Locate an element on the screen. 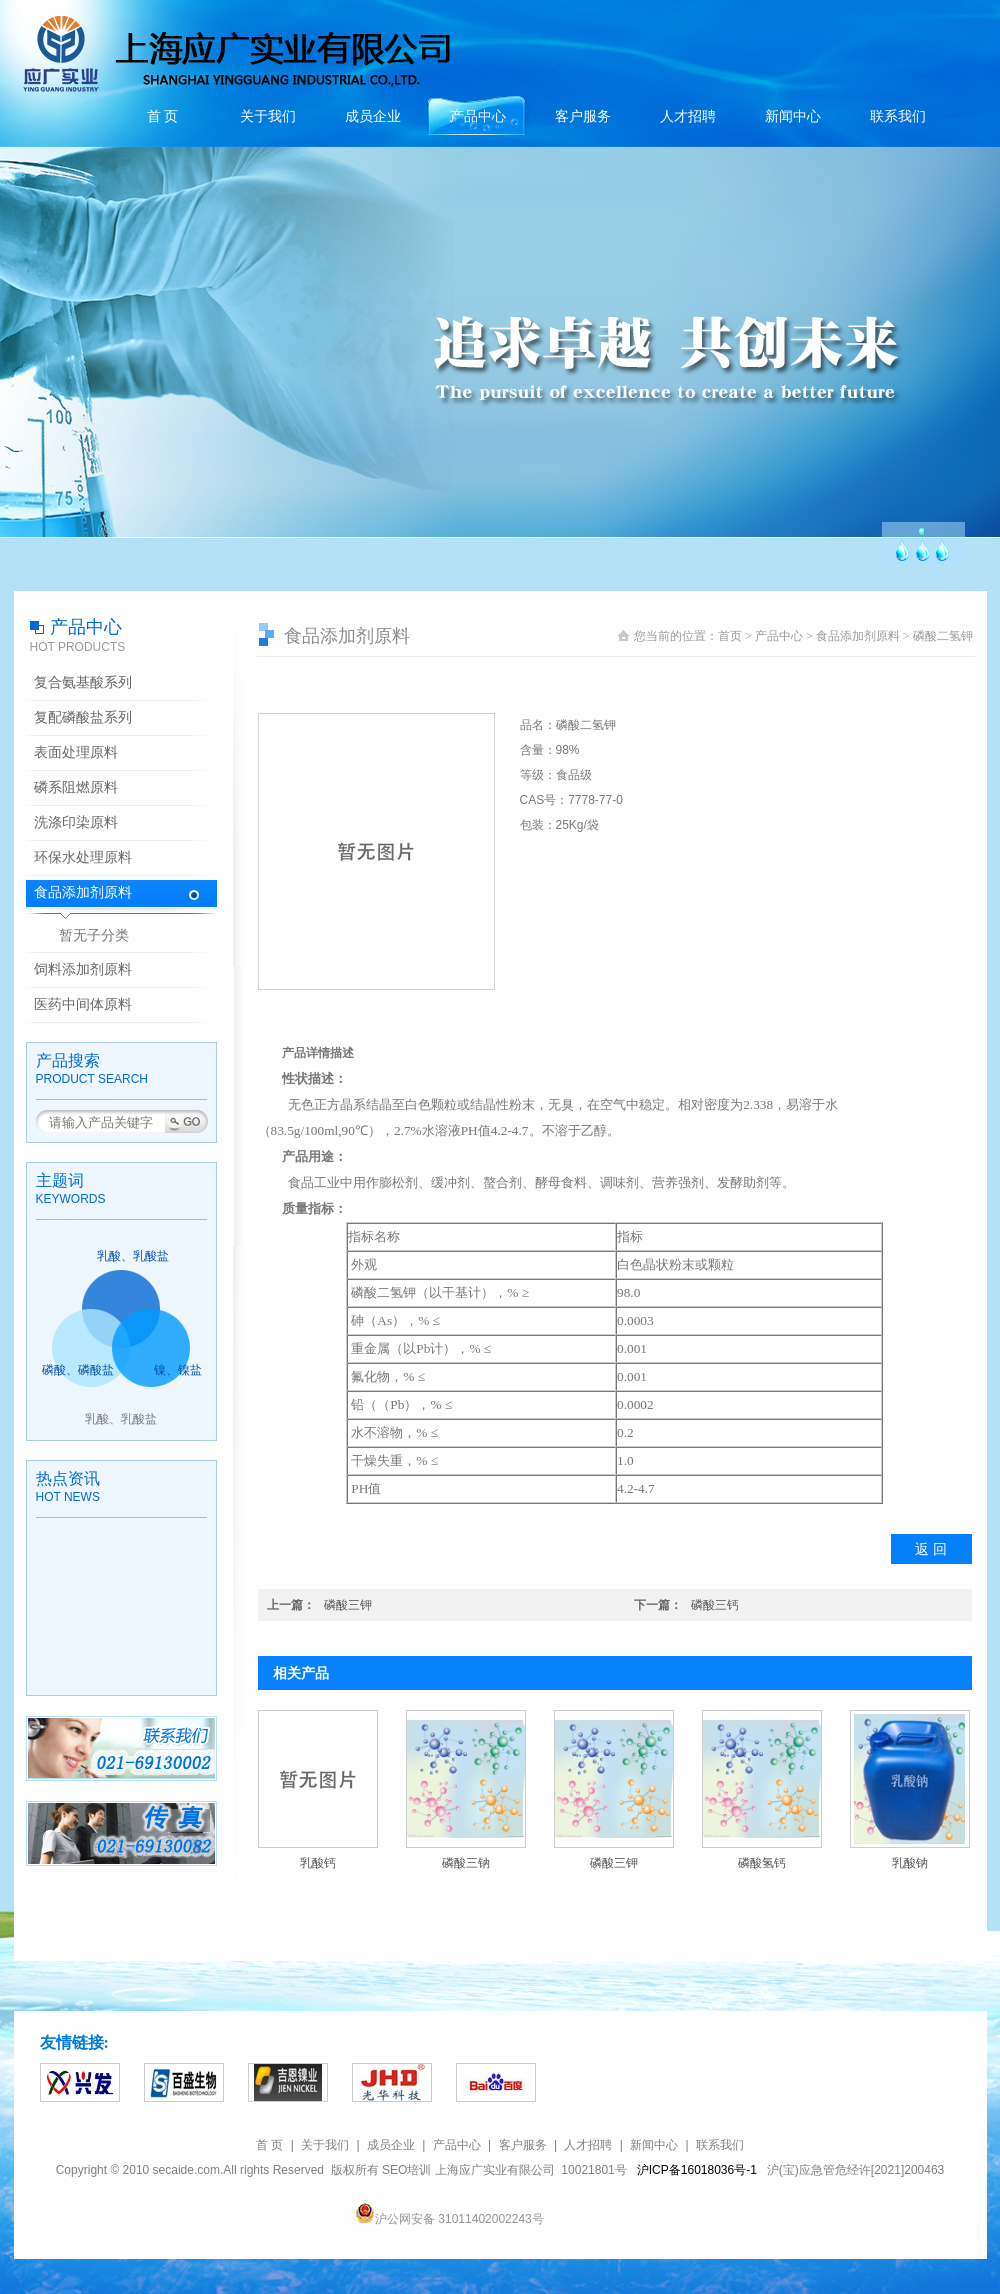  首 页 is located at coordinates (163, 116).